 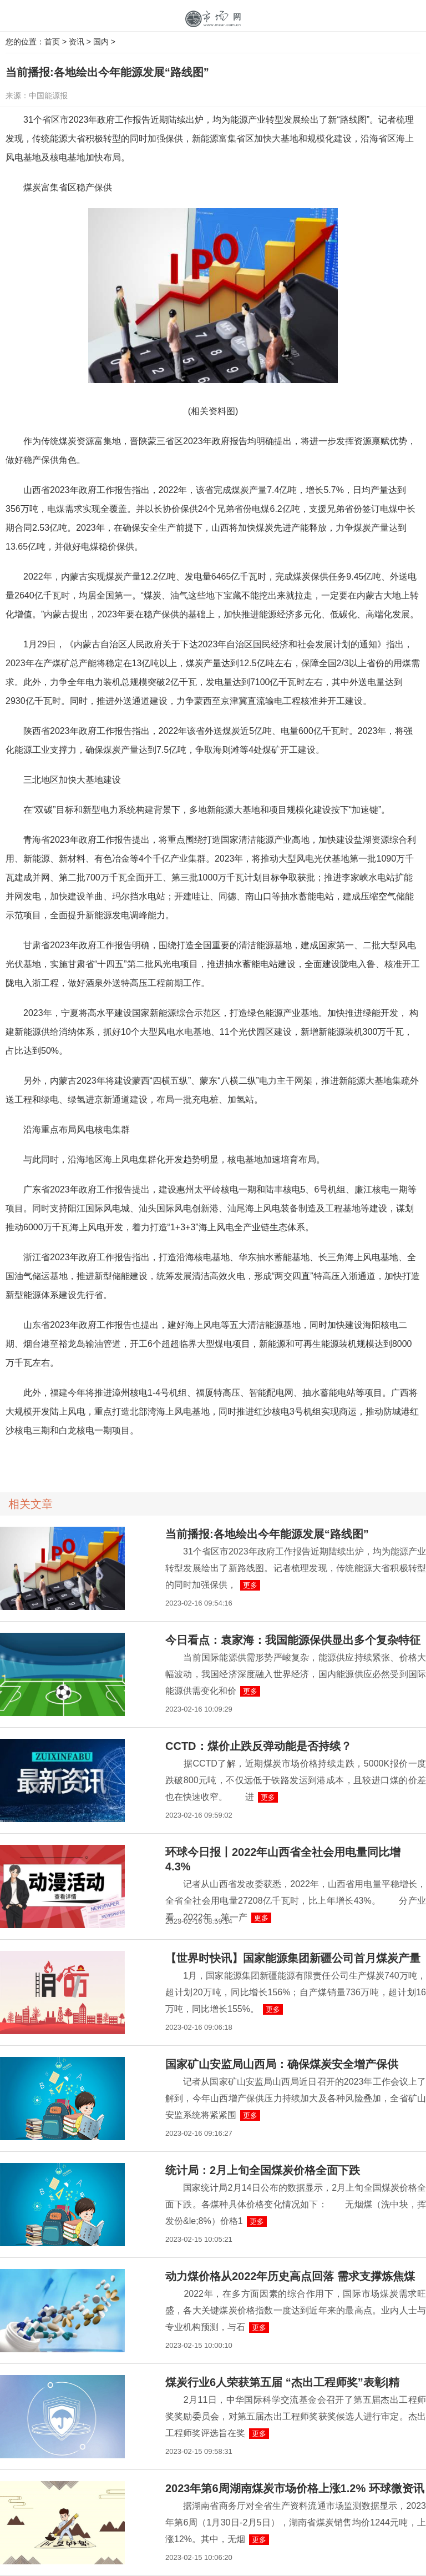 What do you see at coordinates (294, 2488) in the screenshot?
I see `2023年第6周湖南煤炭市场价格上涨1.2% 环球微资讯` at bounding box center [294, 2488].